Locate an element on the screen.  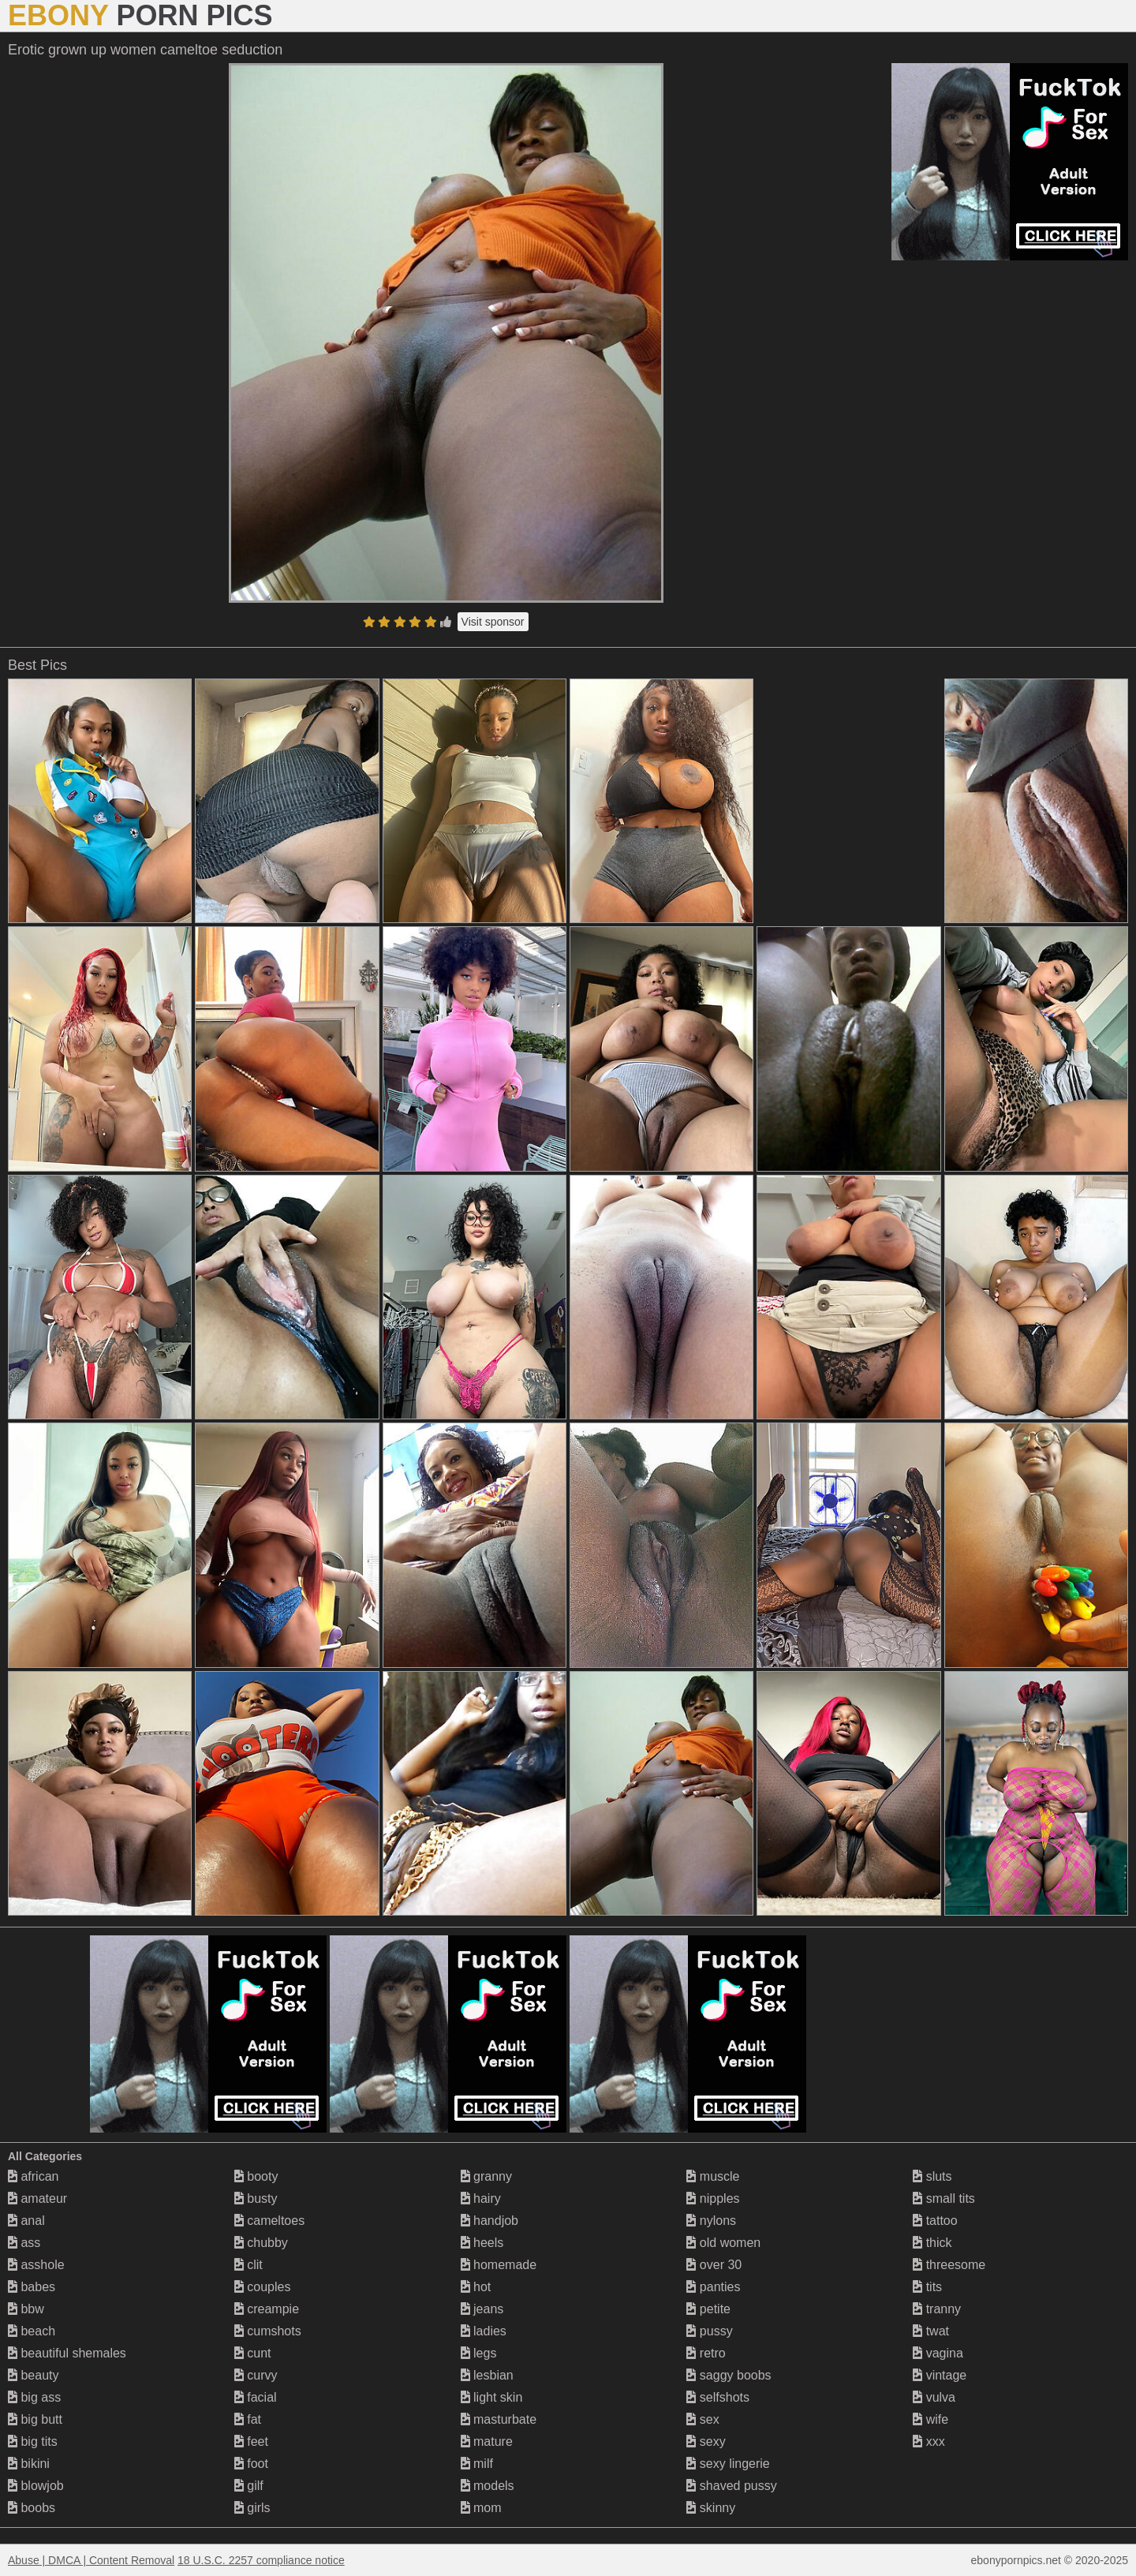
legs is located at coordinates (479, 2353).